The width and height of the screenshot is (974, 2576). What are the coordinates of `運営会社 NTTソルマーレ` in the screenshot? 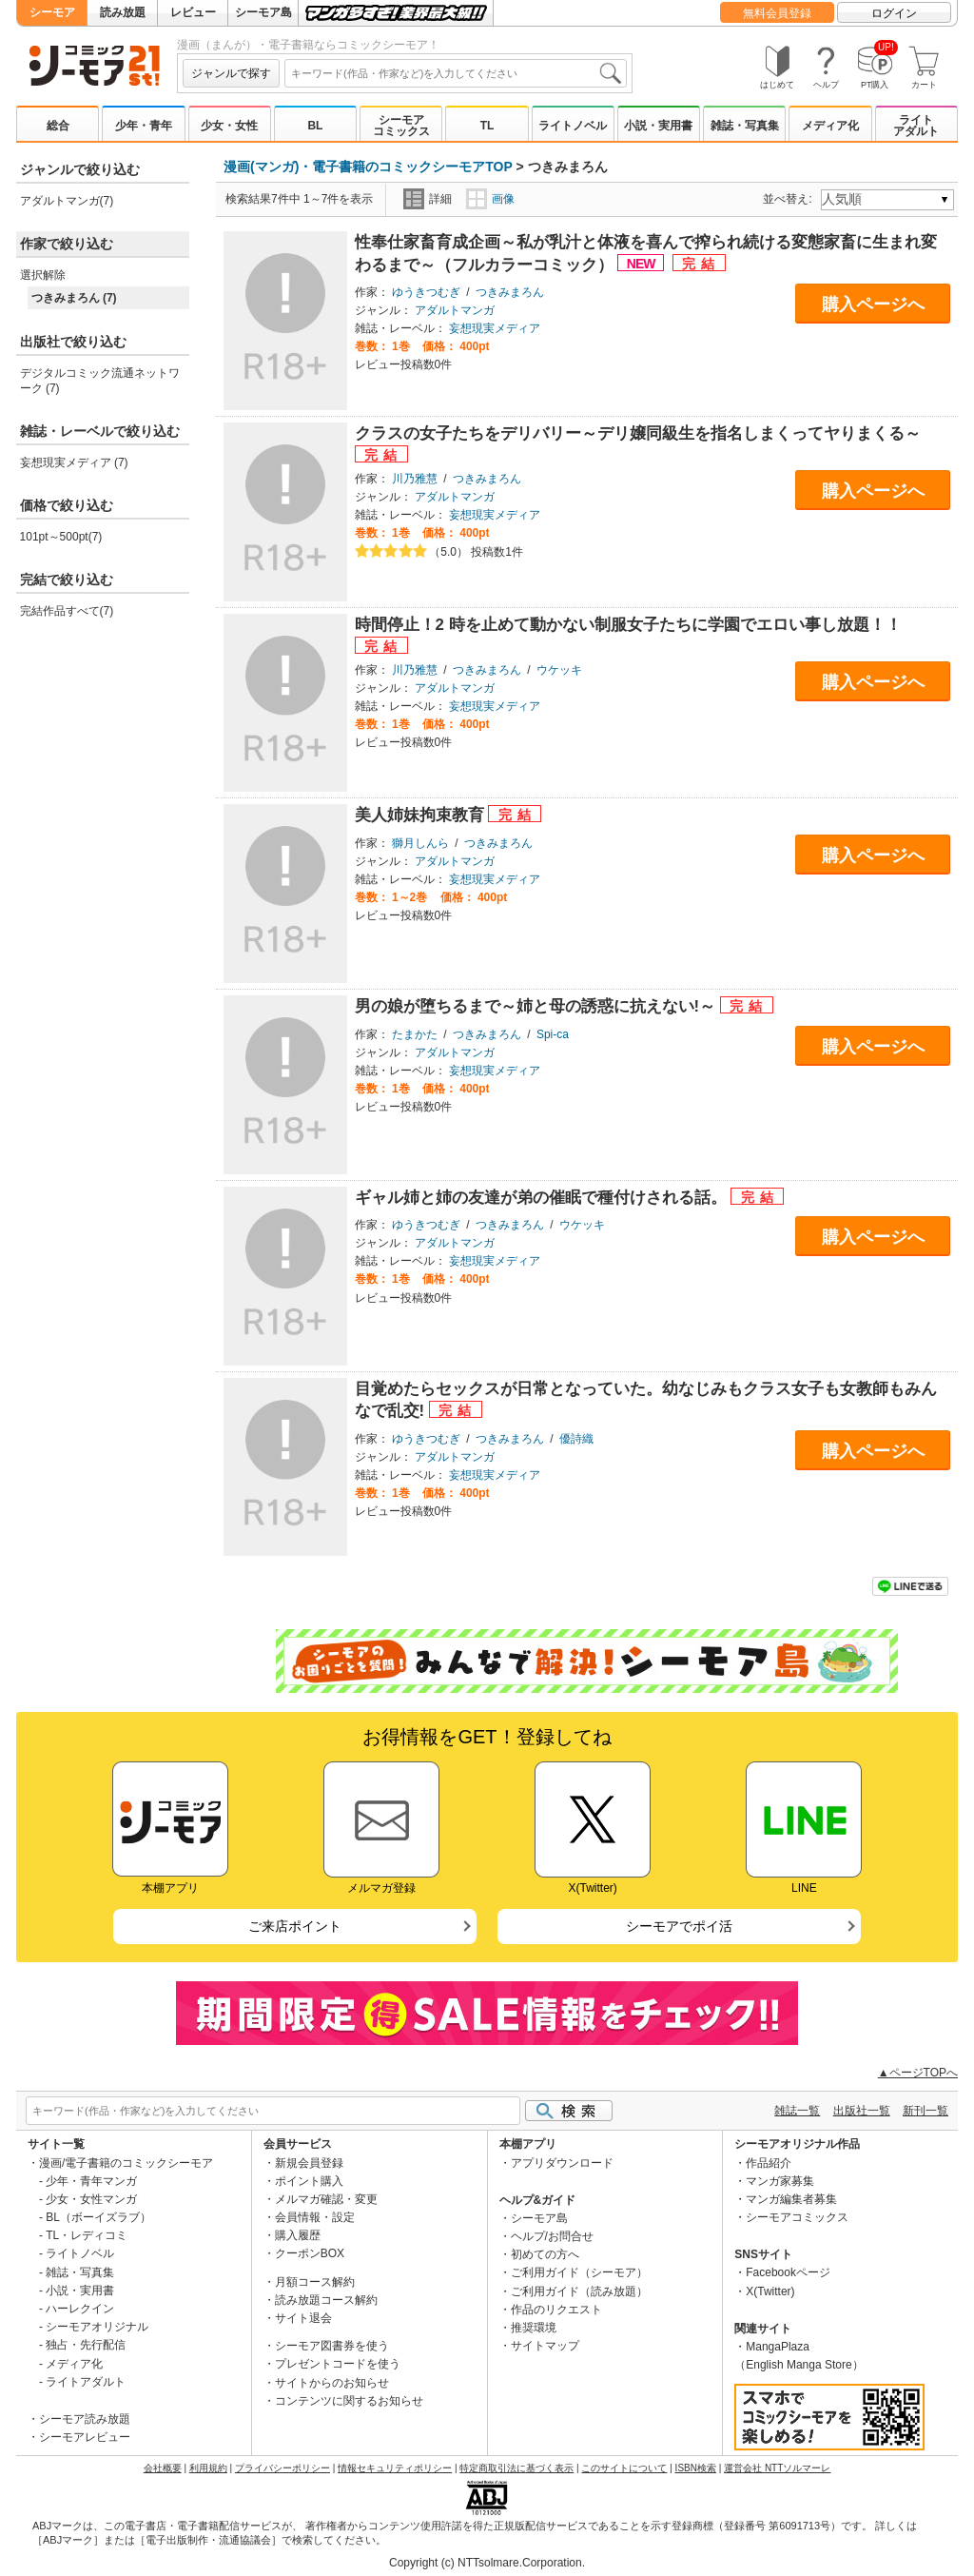 It's located at (777, 2468).